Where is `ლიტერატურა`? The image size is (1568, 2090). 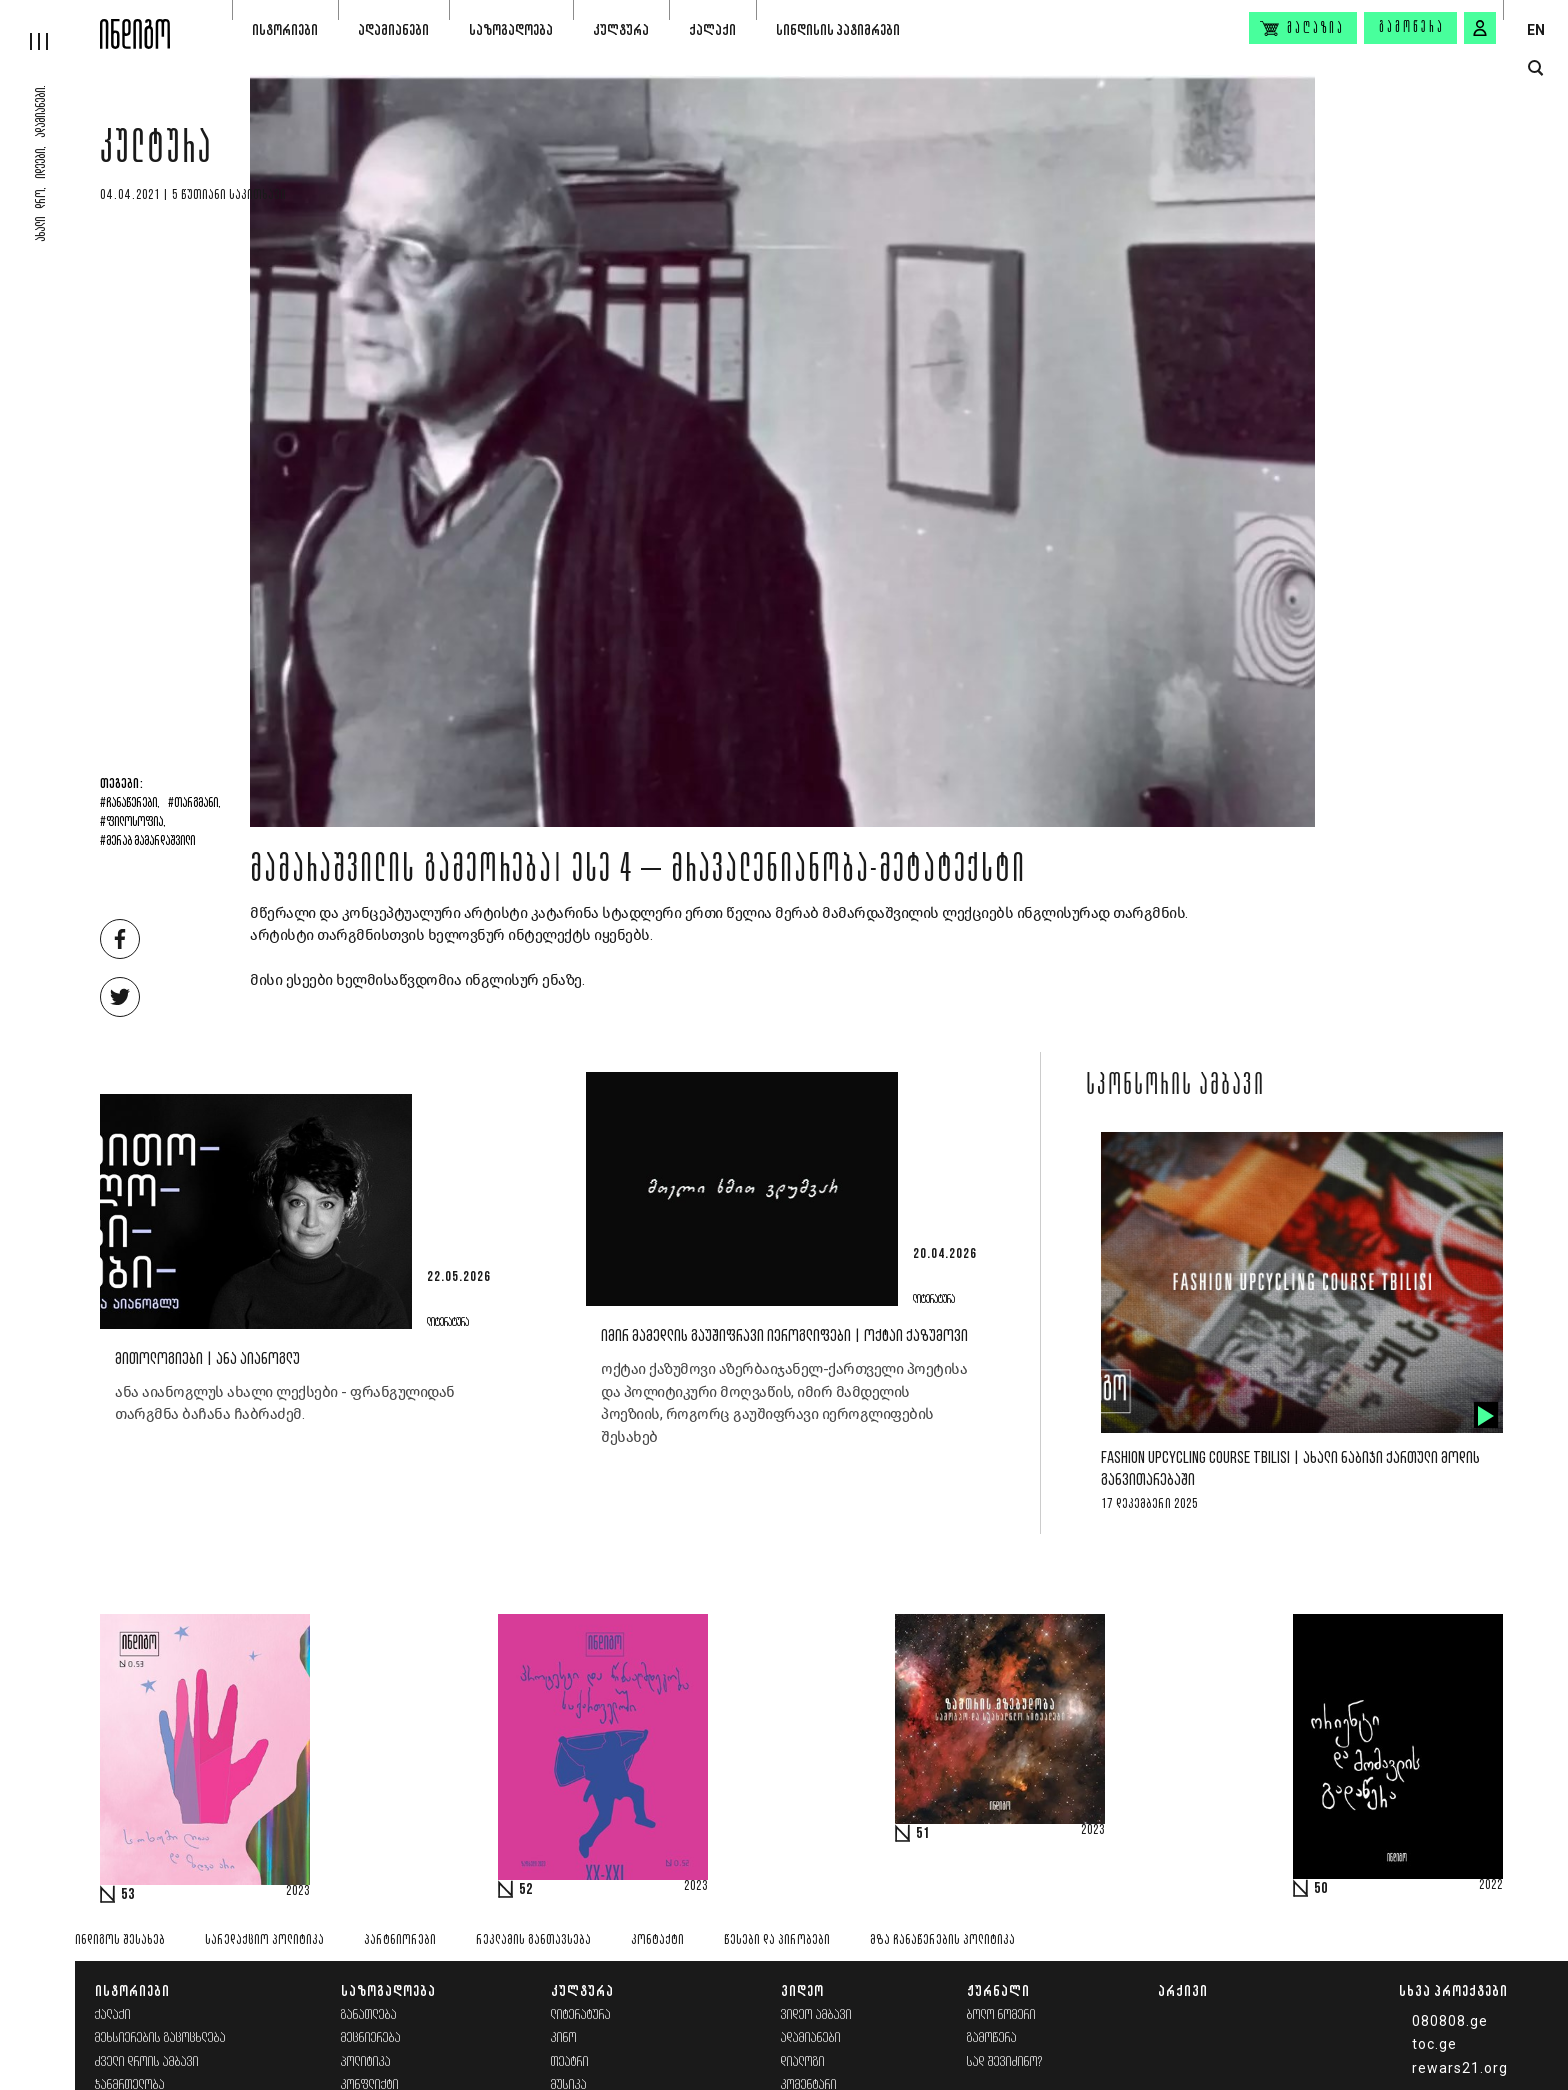
ლიტერატურა is located at coordinates (581, 2015).